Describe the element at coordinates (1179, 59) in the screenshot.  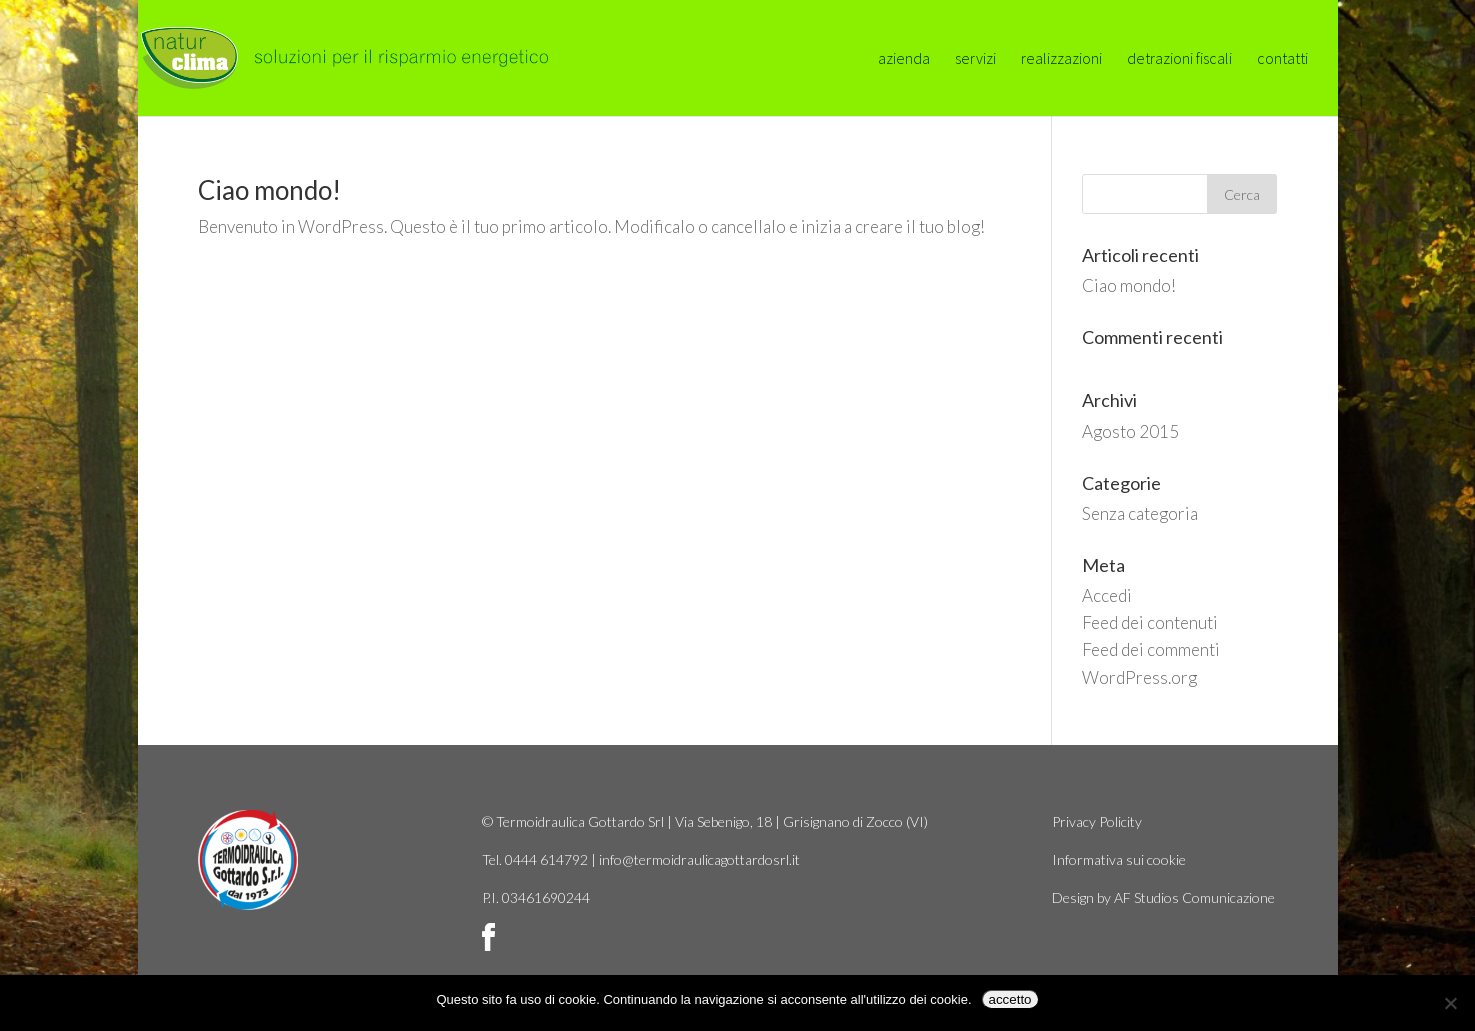
I see `detrazioni fiscali` at that location.